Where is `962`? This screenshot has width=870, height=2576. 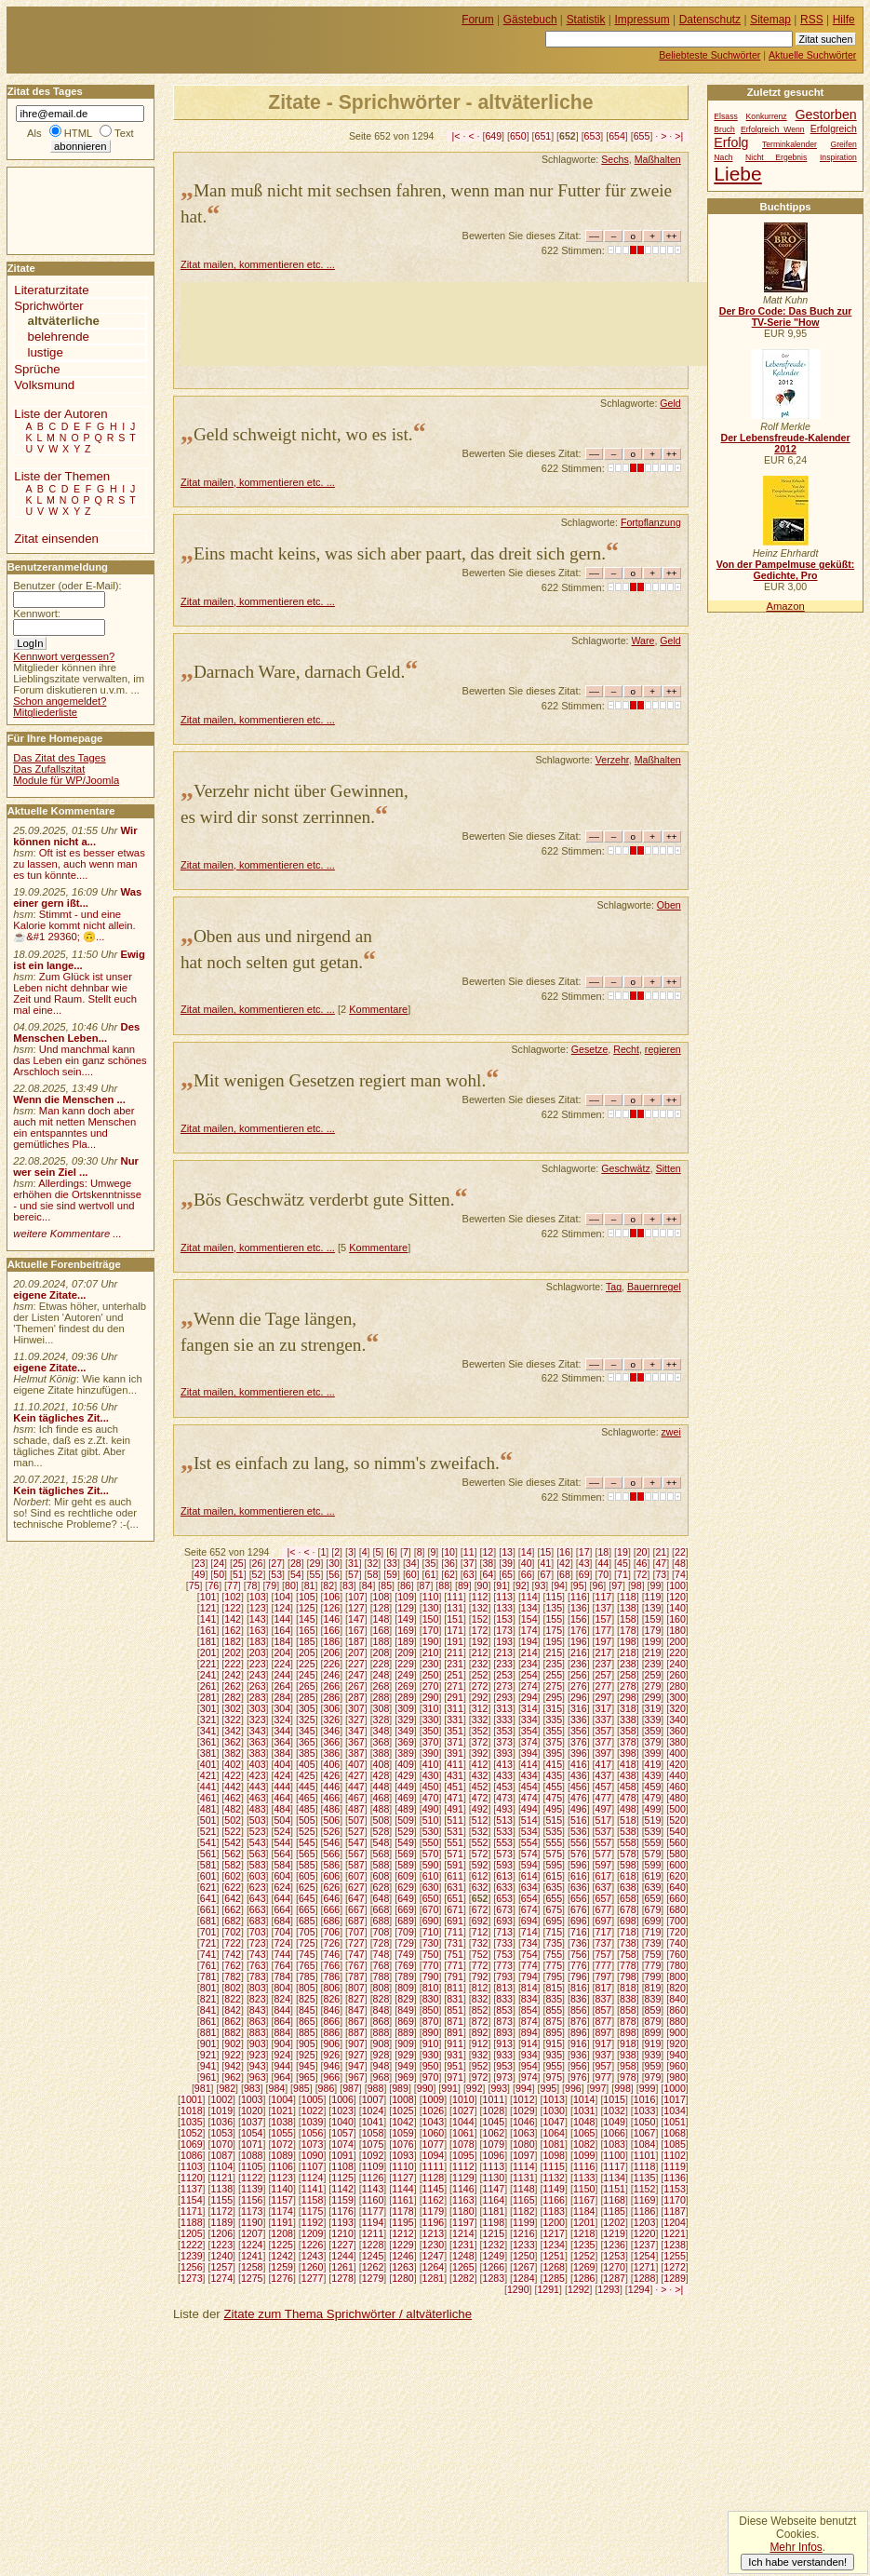
962 is located at coordinates (232, 2077).